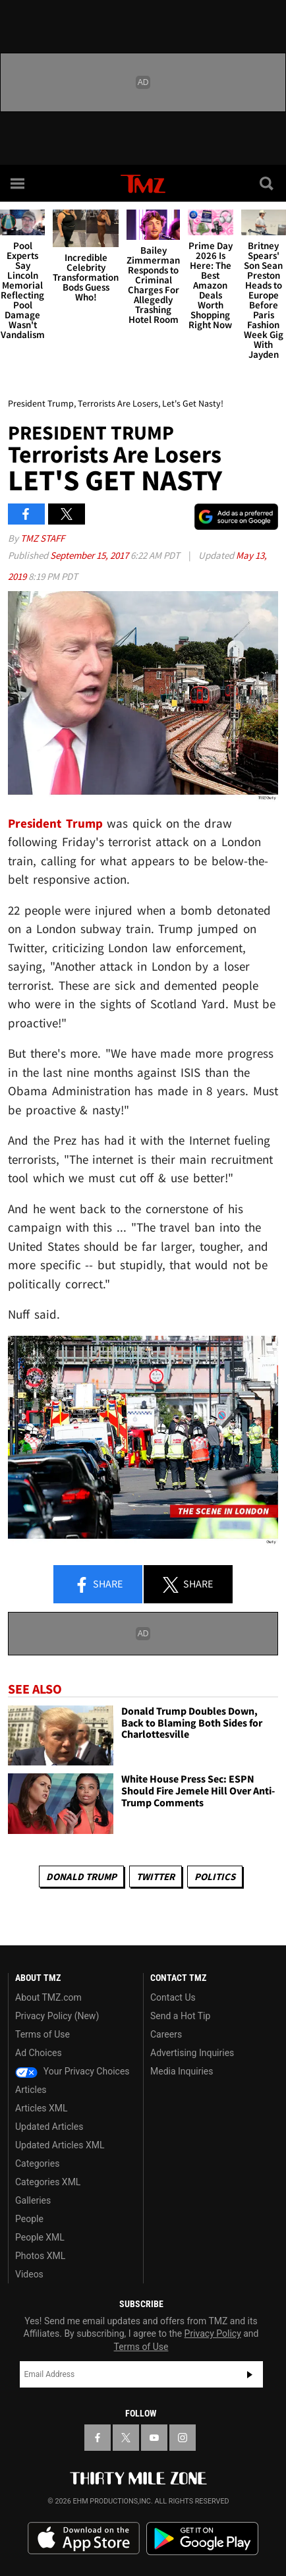 The width and height of the screenshot is (286, 2576). I want to click on Photos XML, so click(40, 2255).